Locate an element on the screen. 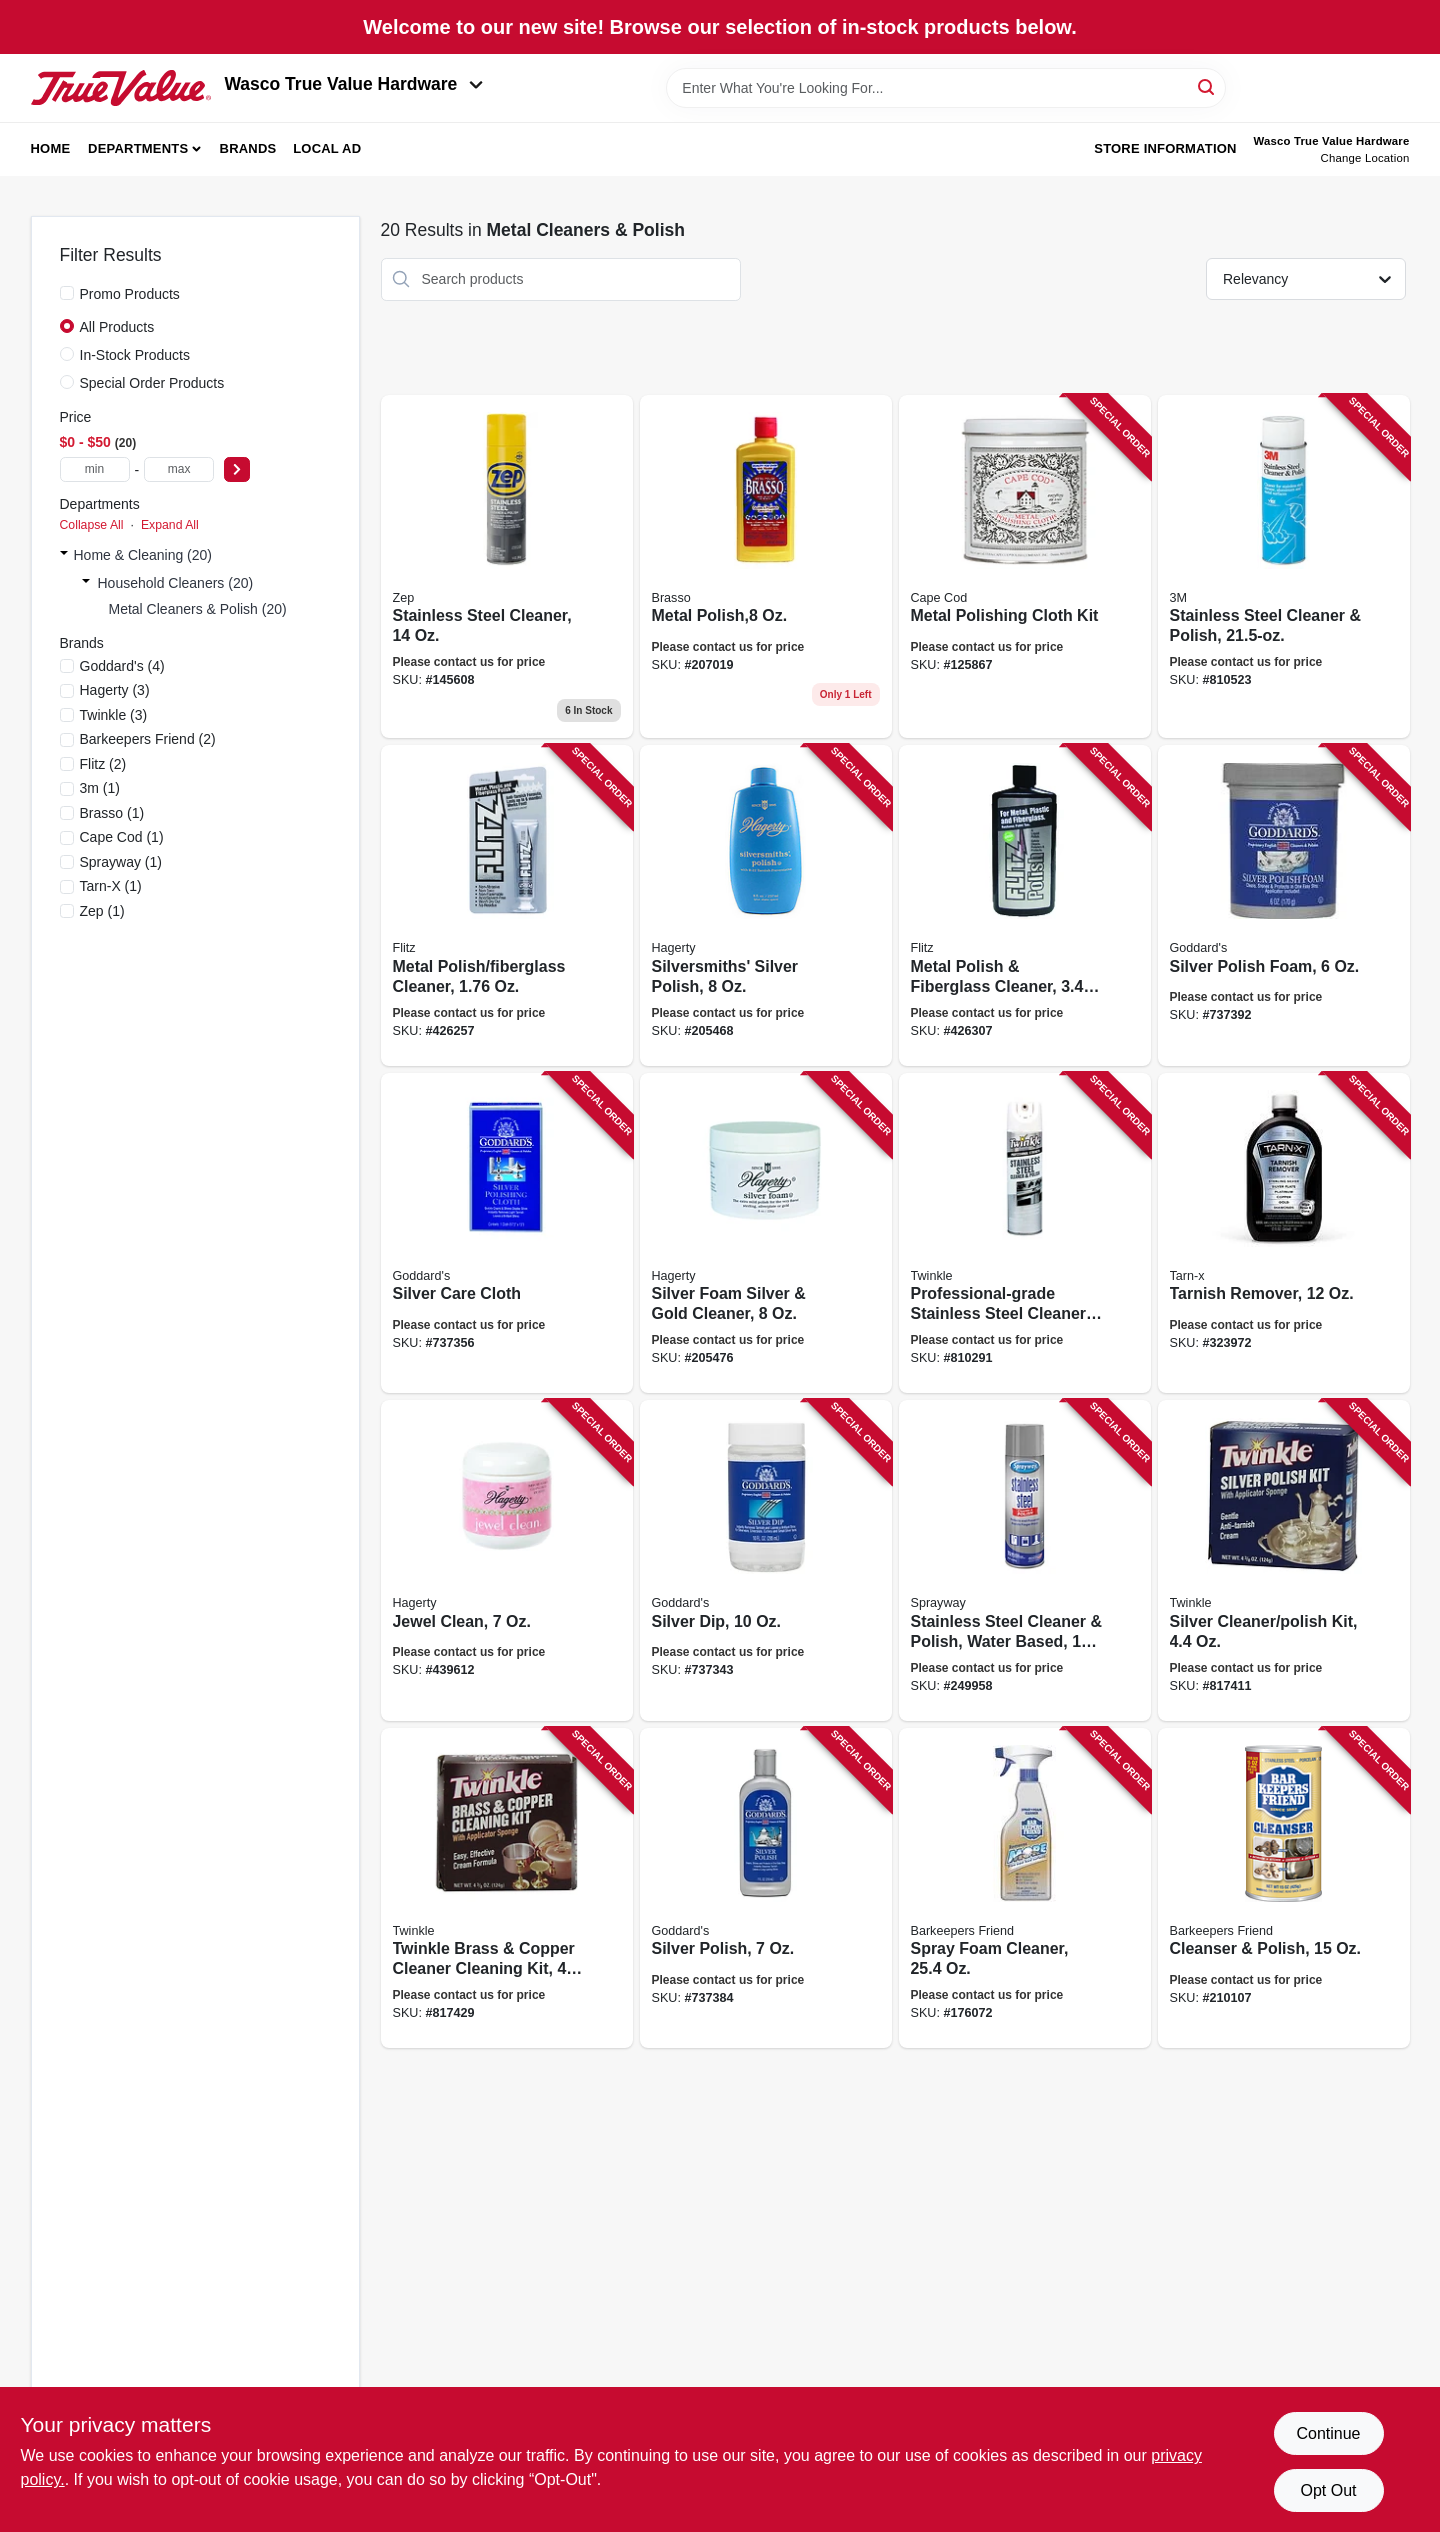 The height and width of the screenshot is (2532, 1440). [Go to spray-foam-cleaner-071618117237 product page] is located at coordinates (1025, 1888).